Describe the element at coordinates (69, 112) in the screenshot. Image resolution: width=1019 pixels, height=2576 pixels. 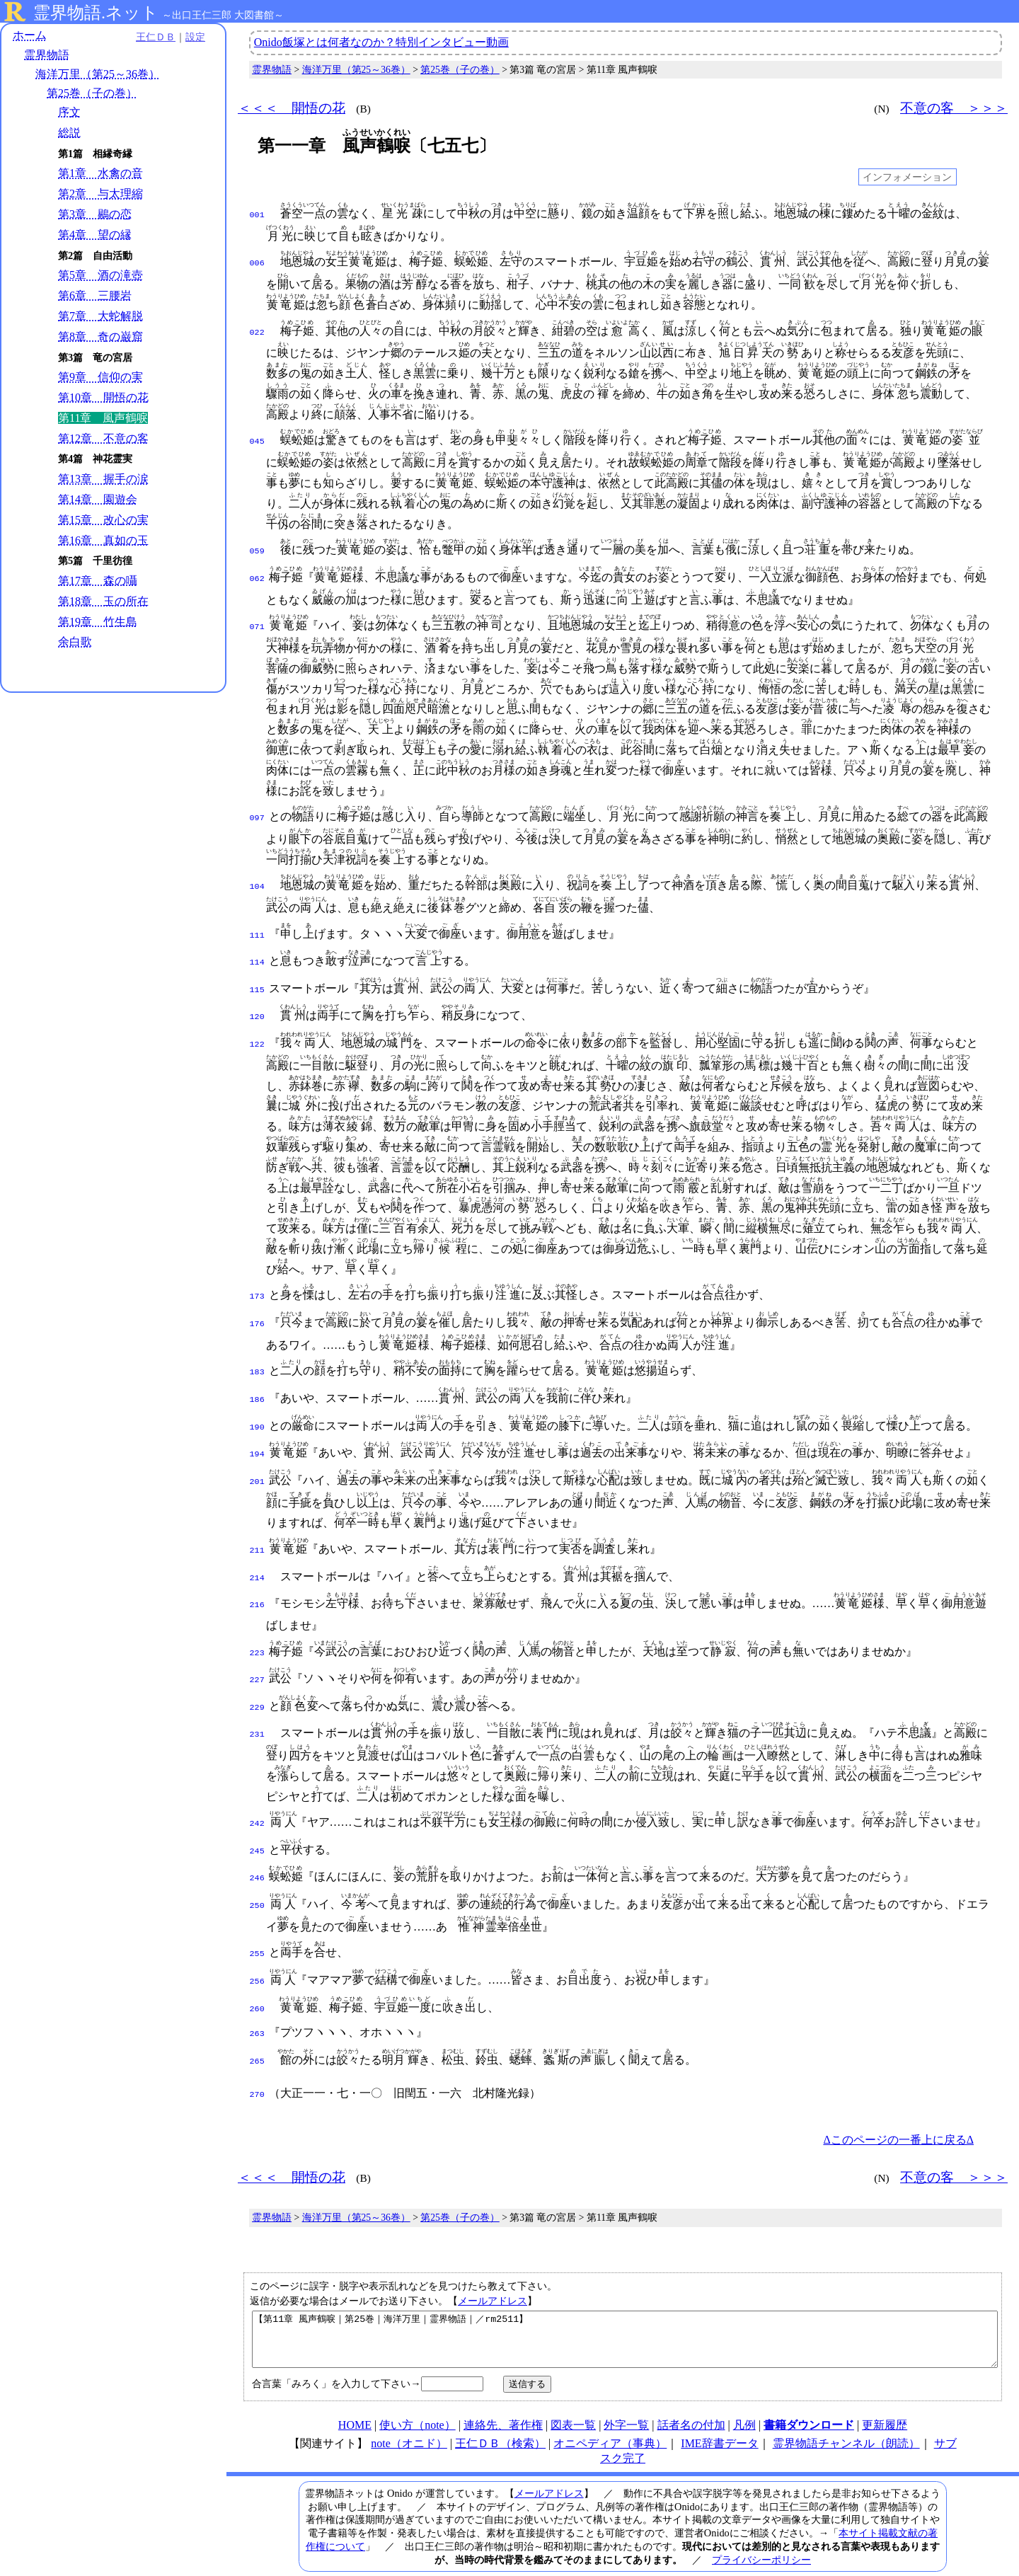
I see `序文` at that location.